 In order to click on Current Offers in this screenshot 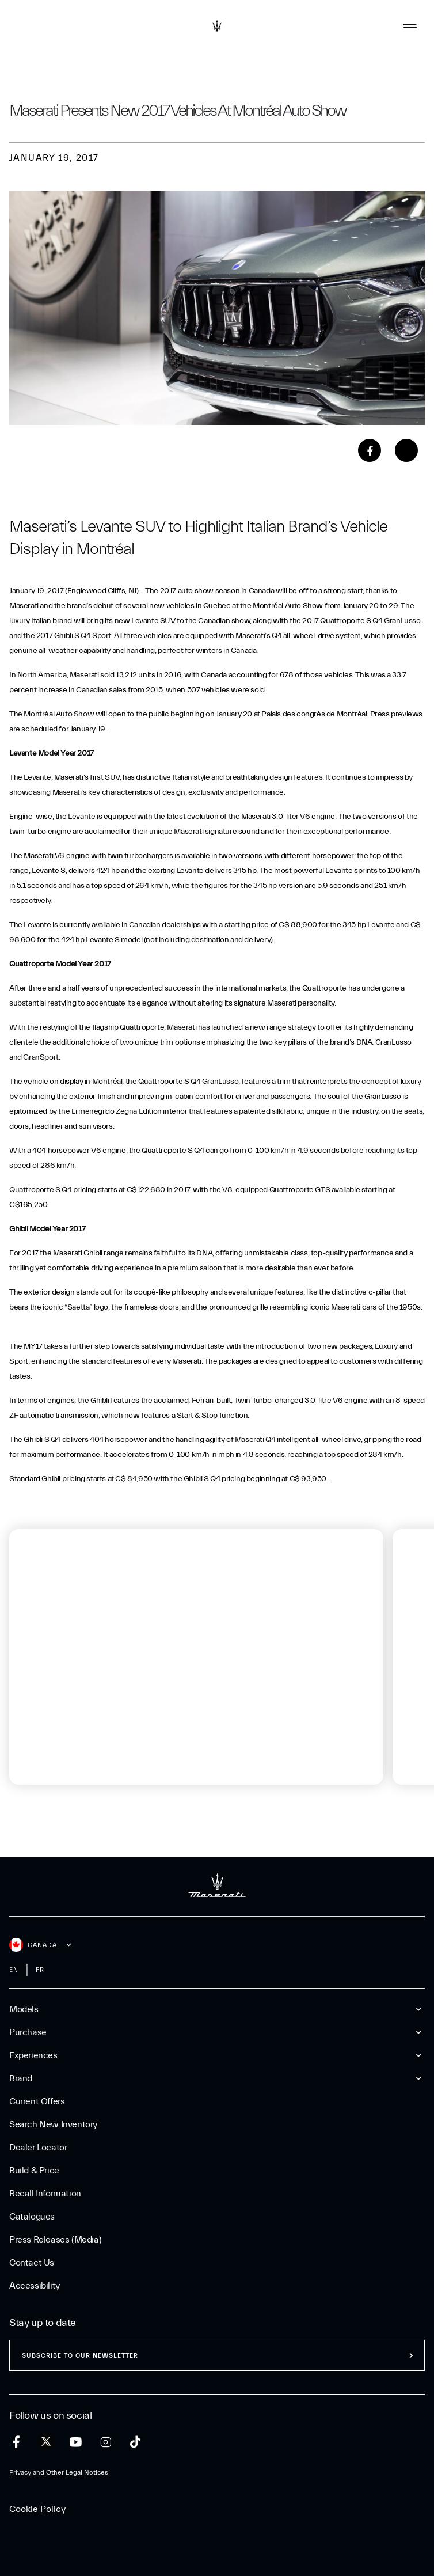, I will do `click(36, 2101)`.